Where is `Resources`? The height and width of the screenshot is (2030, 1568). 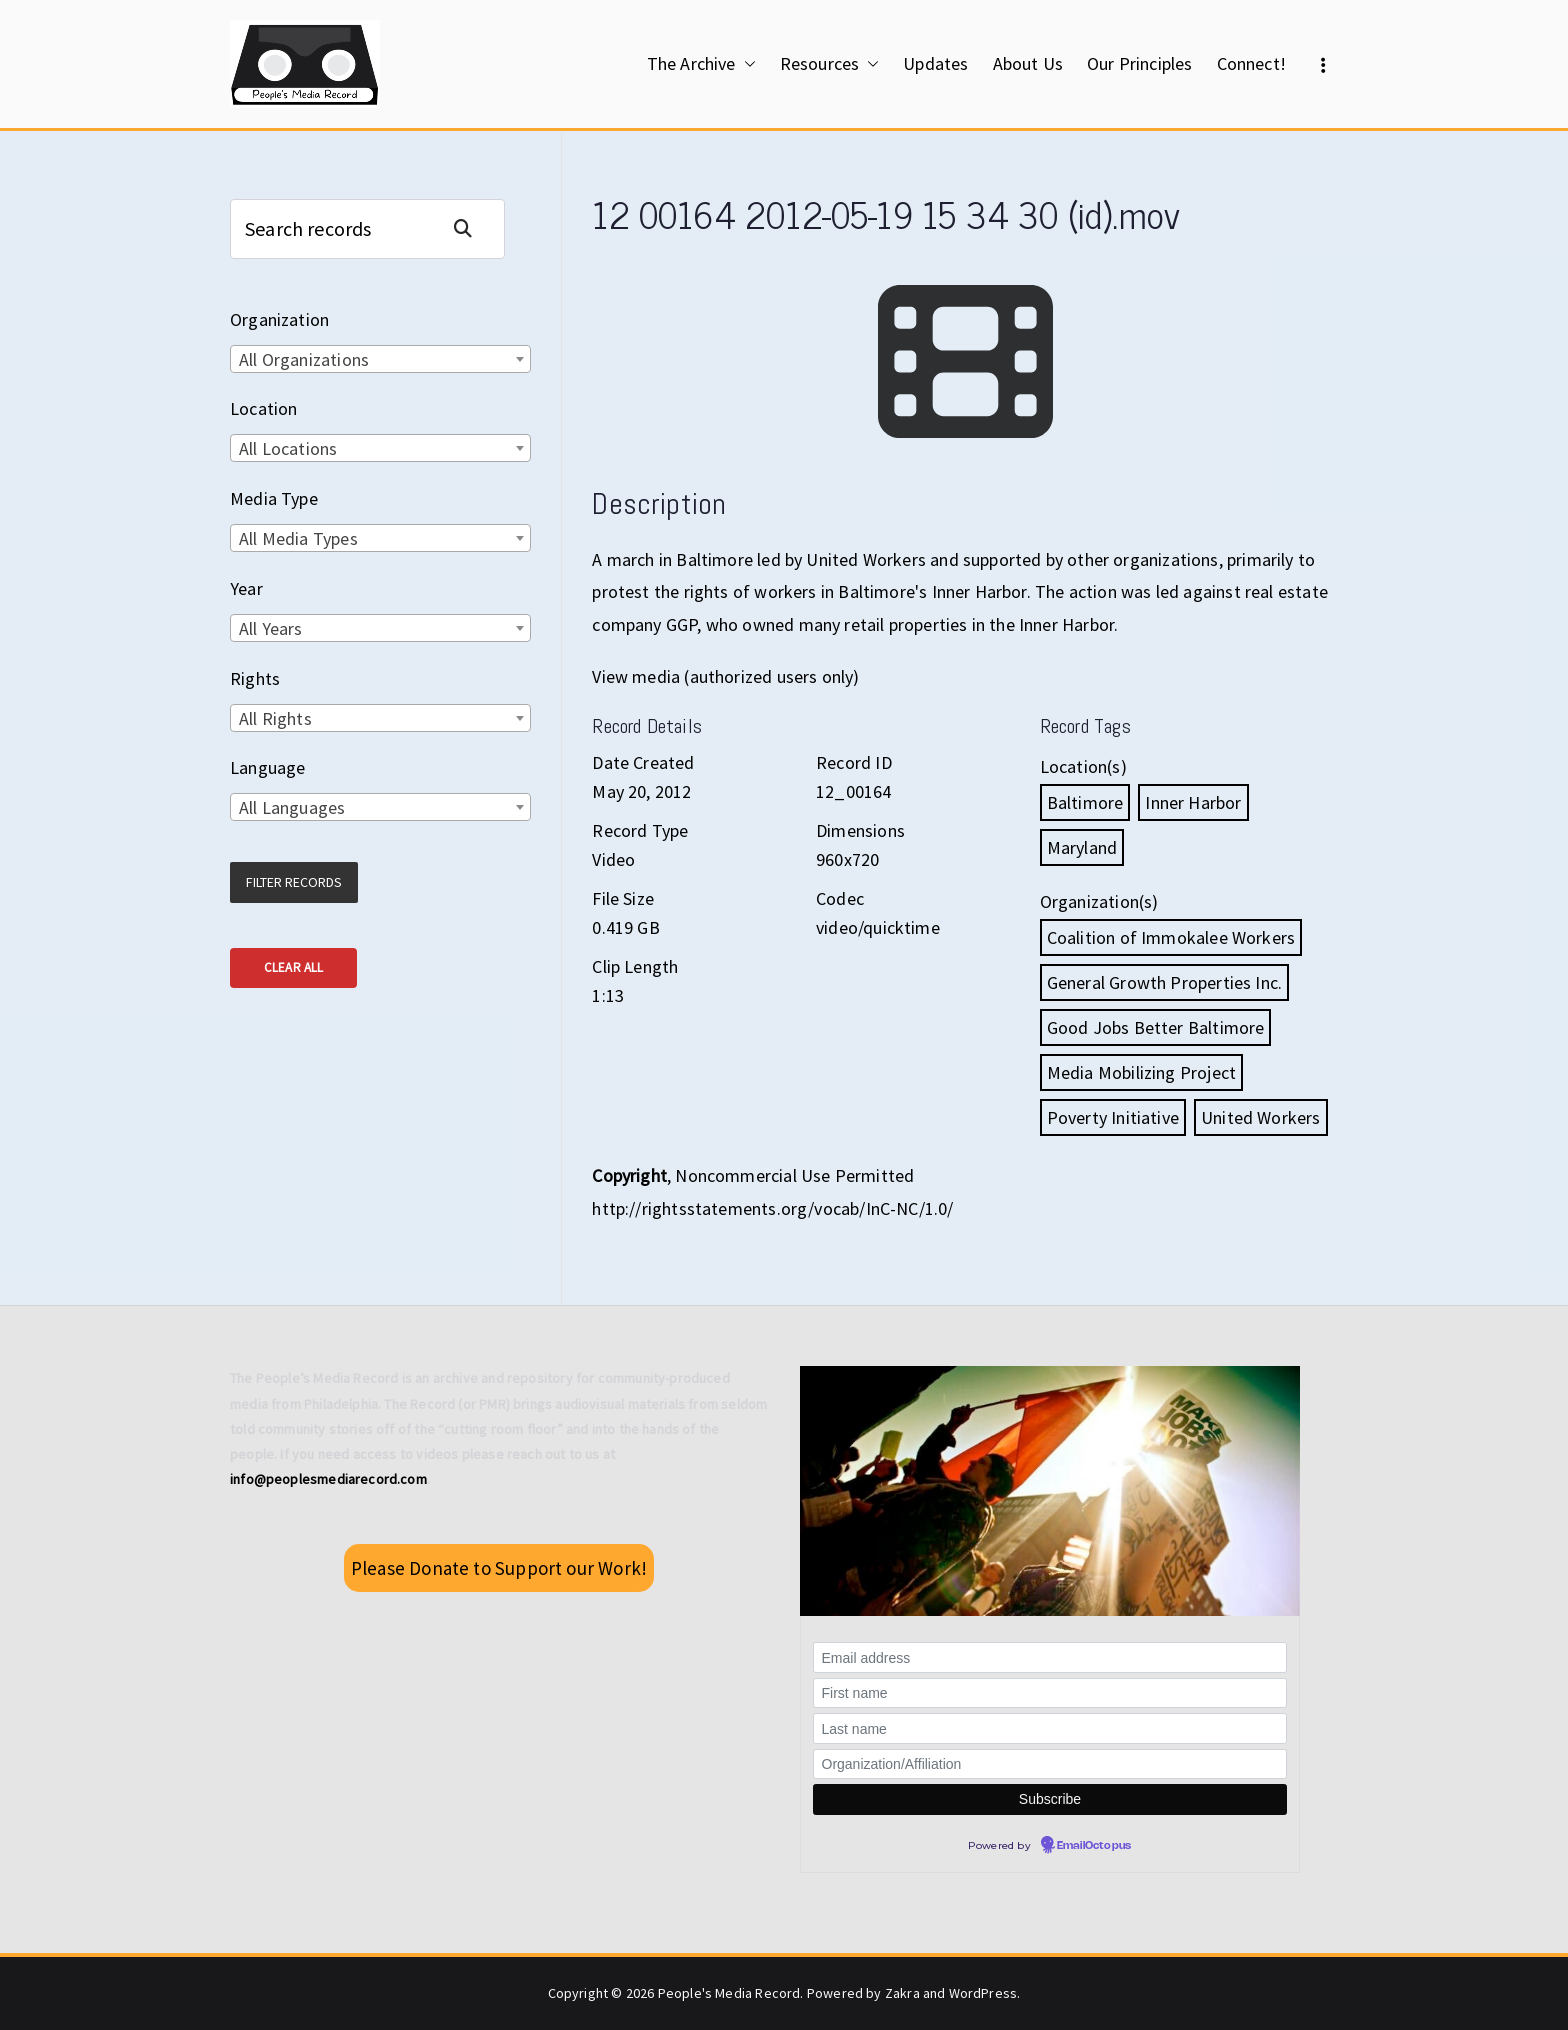
Resources is located at coordinates (830, 64).